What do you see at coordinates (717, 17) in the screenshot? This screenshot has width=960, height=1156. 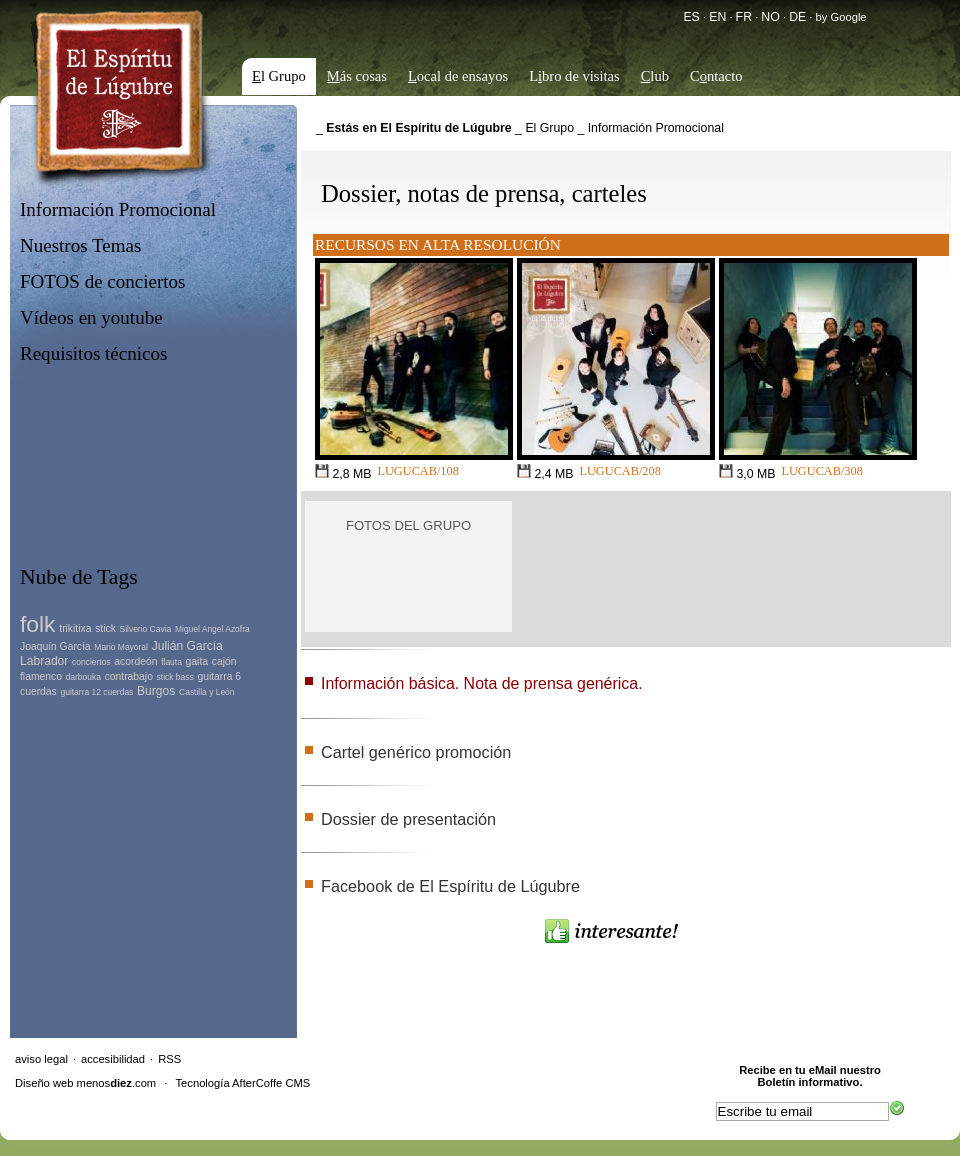 I see `EN` at bounding box center [717, 17].